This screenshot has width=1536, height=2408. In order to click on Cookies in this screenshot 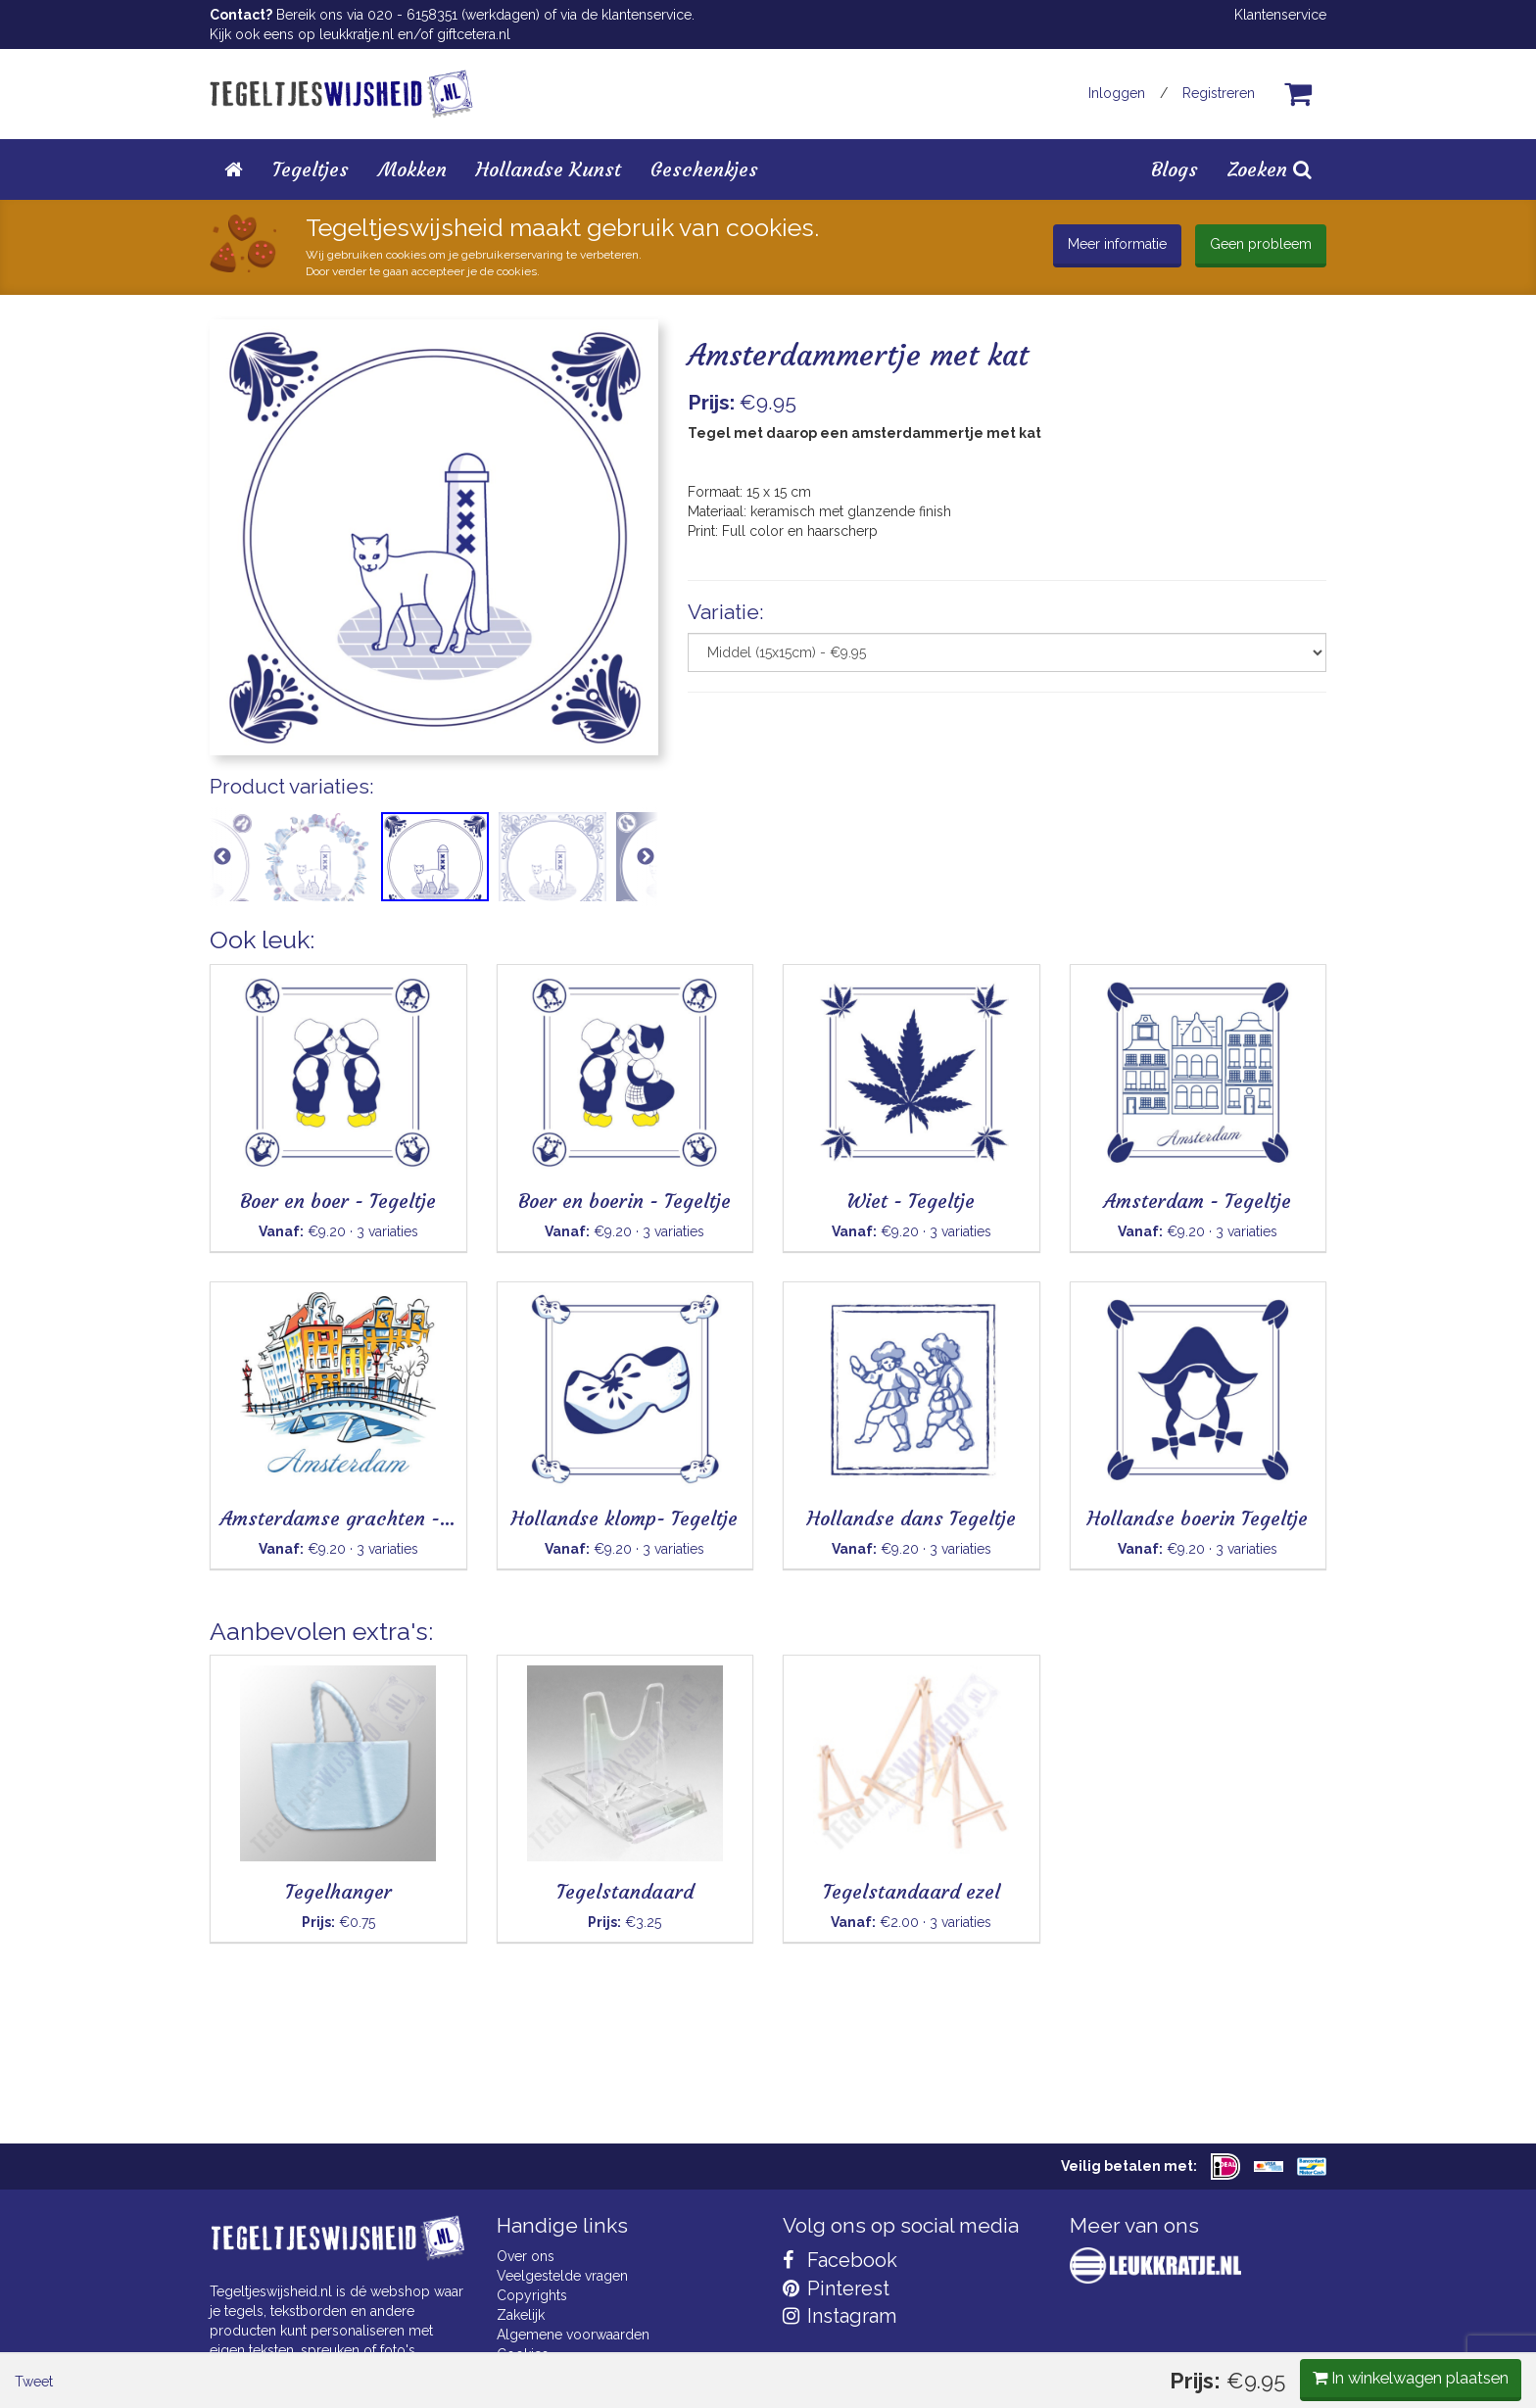, I will do `click(523, 2354)`.